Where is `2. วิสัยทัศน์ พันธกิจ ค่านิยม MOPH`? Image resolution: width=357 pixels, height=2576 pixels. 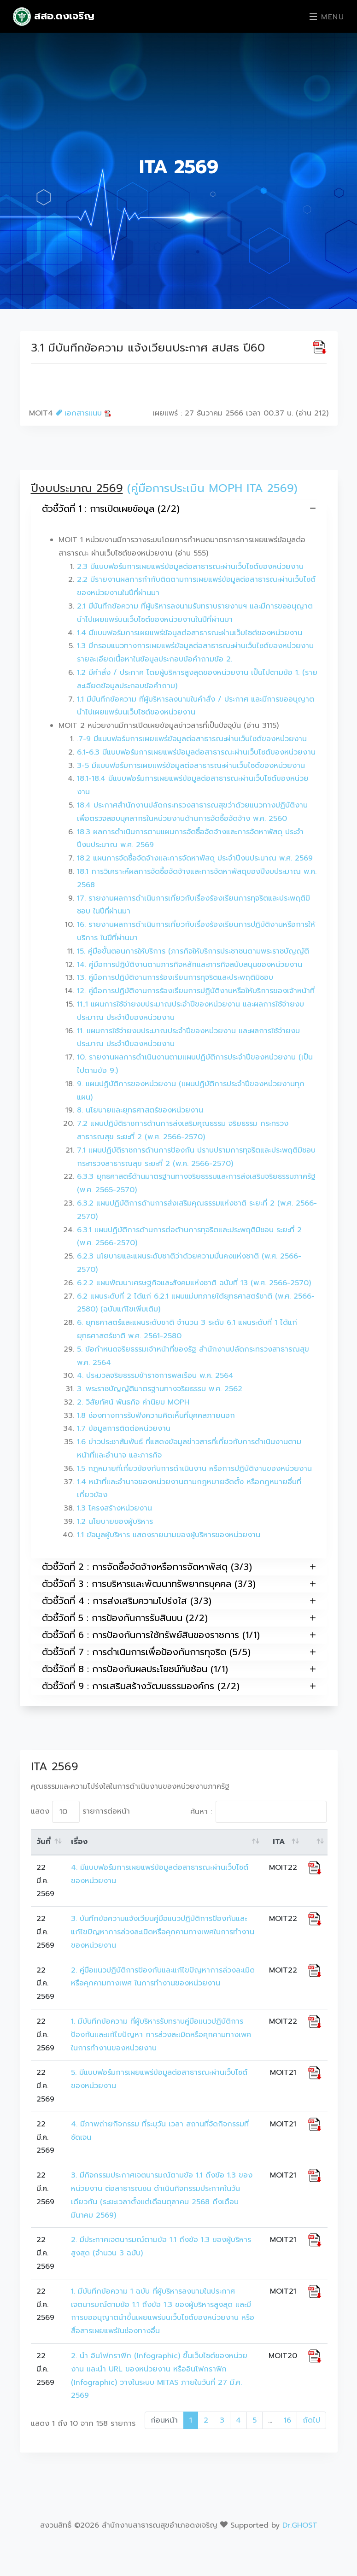
2. วิสัยทัศน์ พันธกิจ ค่านิยม MOPH is located at coordinates (133, 1402).